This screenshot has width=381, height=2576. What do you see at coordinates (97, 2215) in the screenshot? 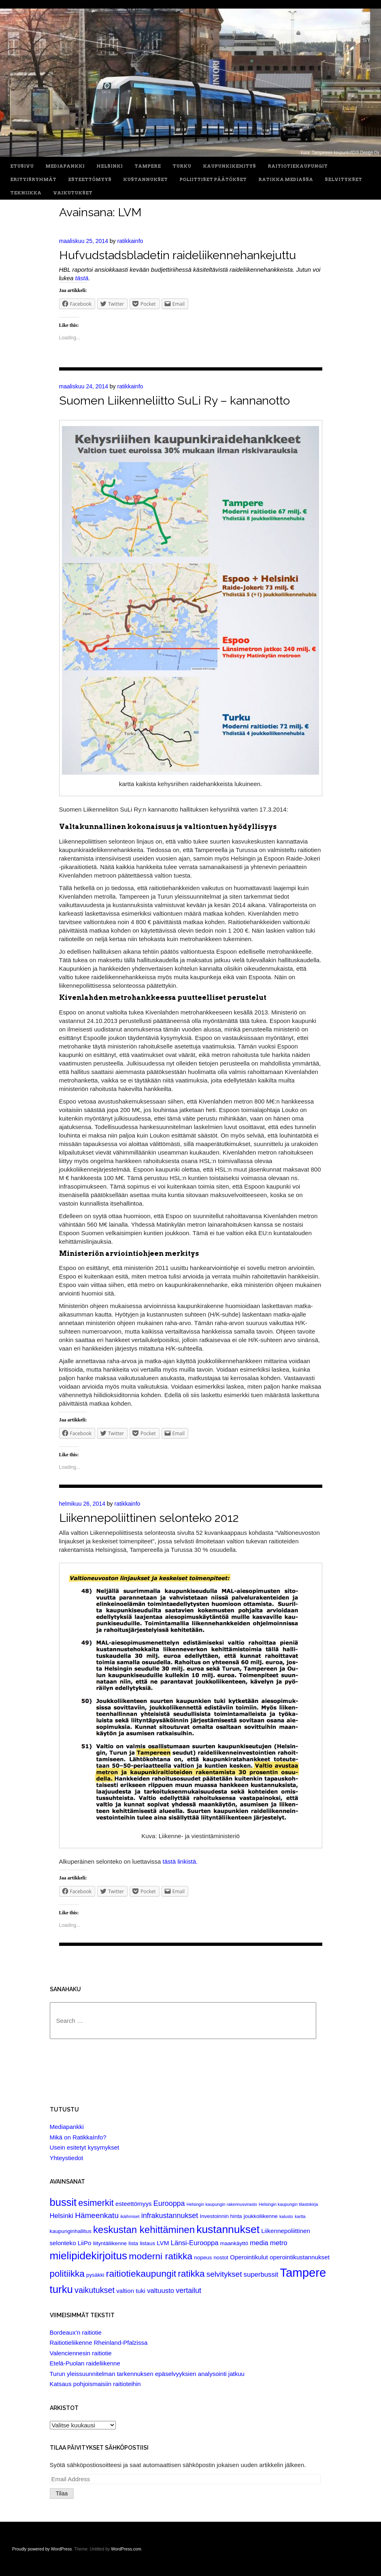
I see `Hämeenkatu [Hämeenkatu (6 items)]` at bounding box center [97, 2215].